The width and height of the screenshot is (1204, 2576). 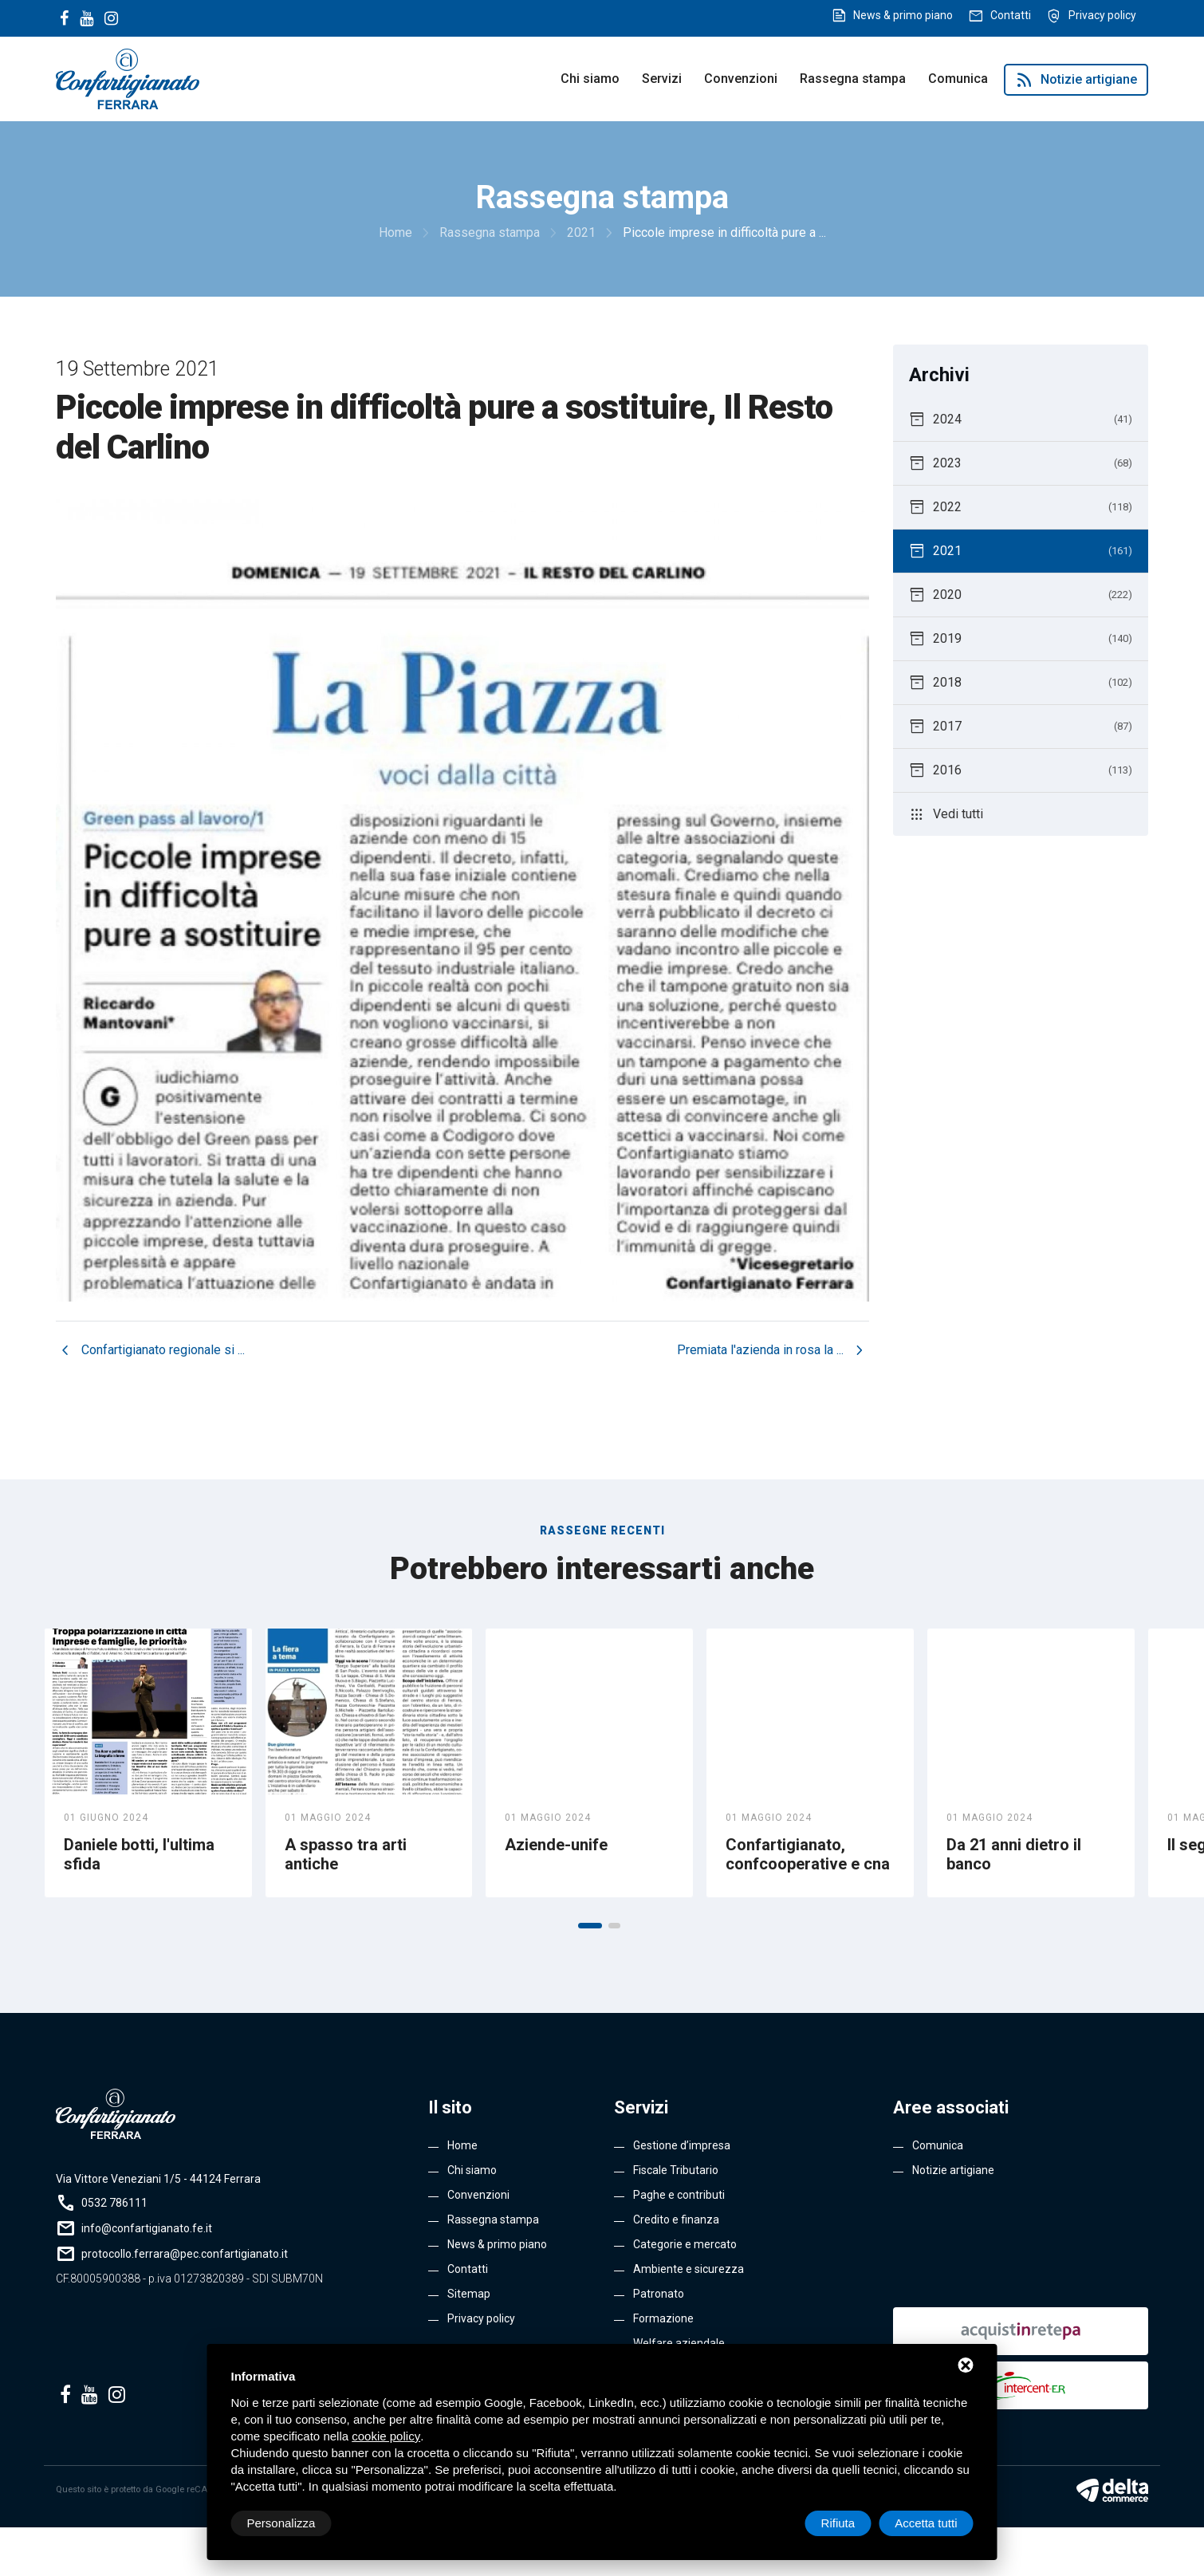 I want to click on Contatti, so click(x=1010, y=15).